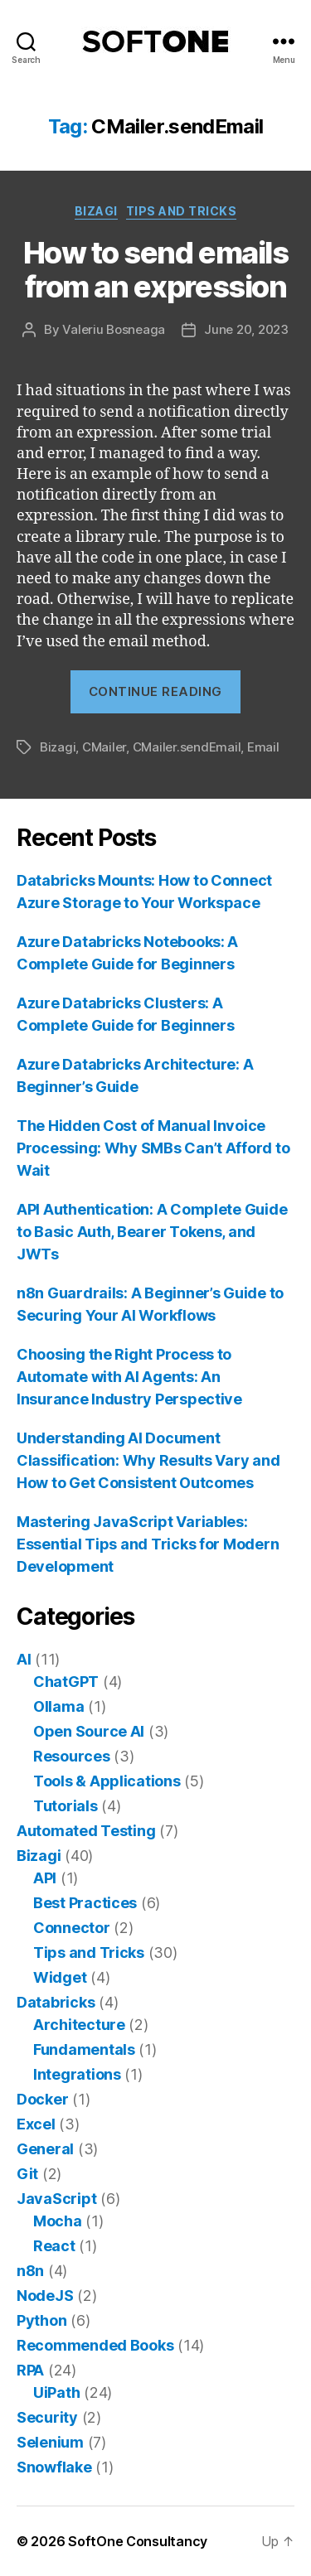  Describe the element at coordinates (27, 2173) in the screenshot. I see `Git` at that location.